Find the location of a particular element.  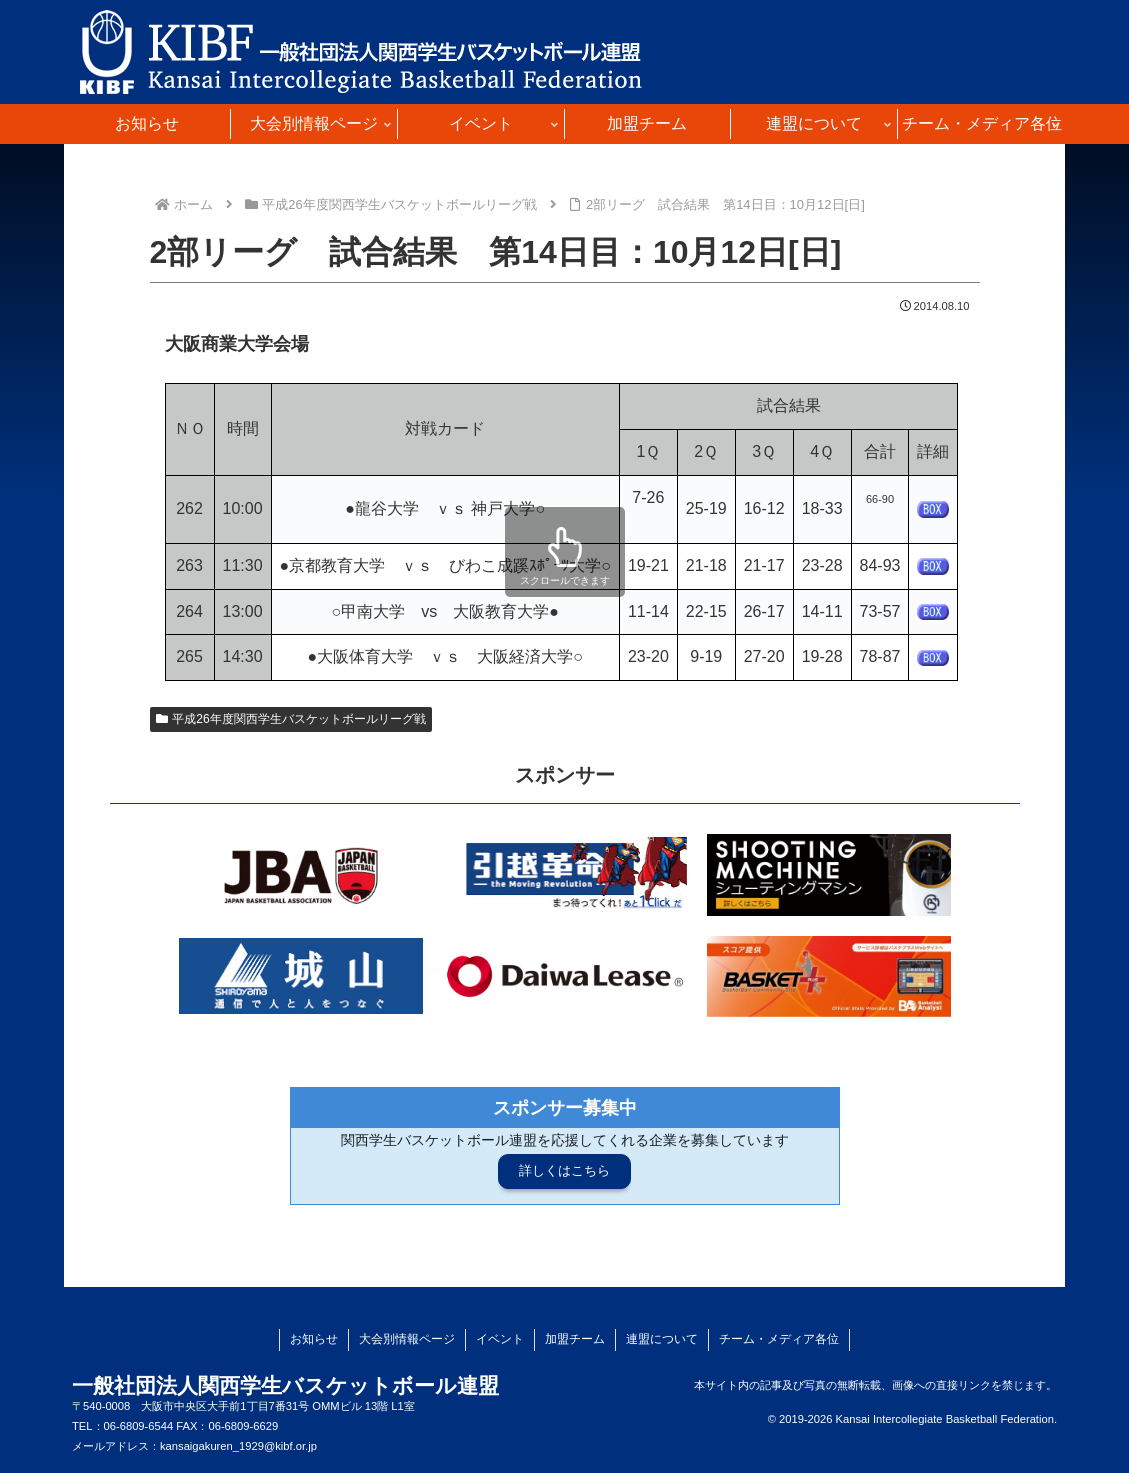

お知らせ is located at coordinates (314, 1339).